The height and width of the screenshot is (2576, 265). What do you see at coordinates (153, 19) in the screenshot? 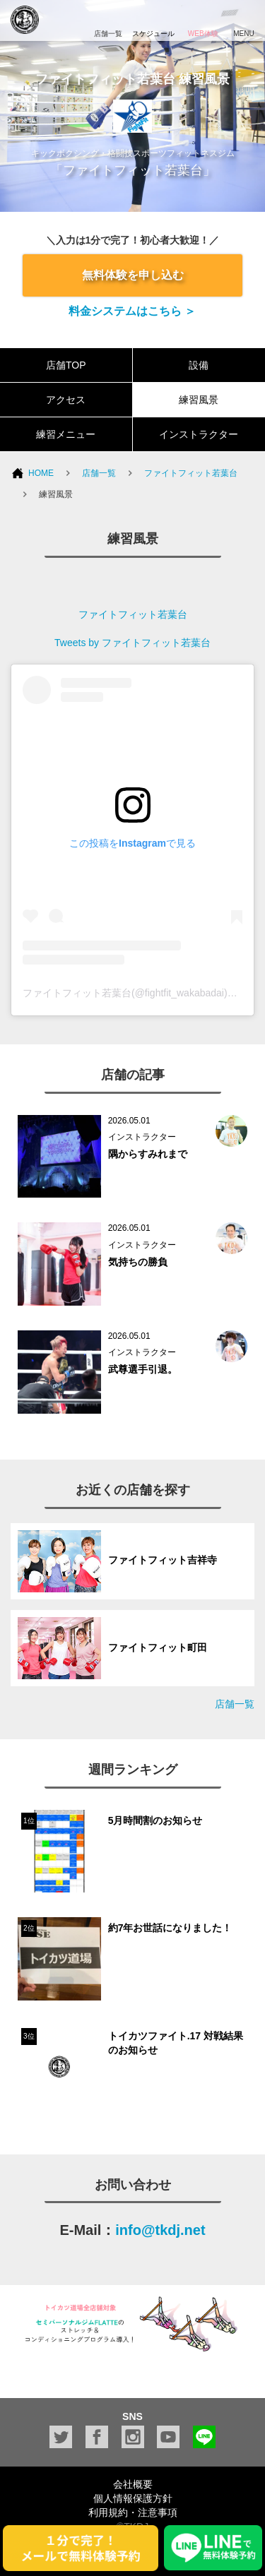
I see `スケジュール` at bounding box center [153, 19].